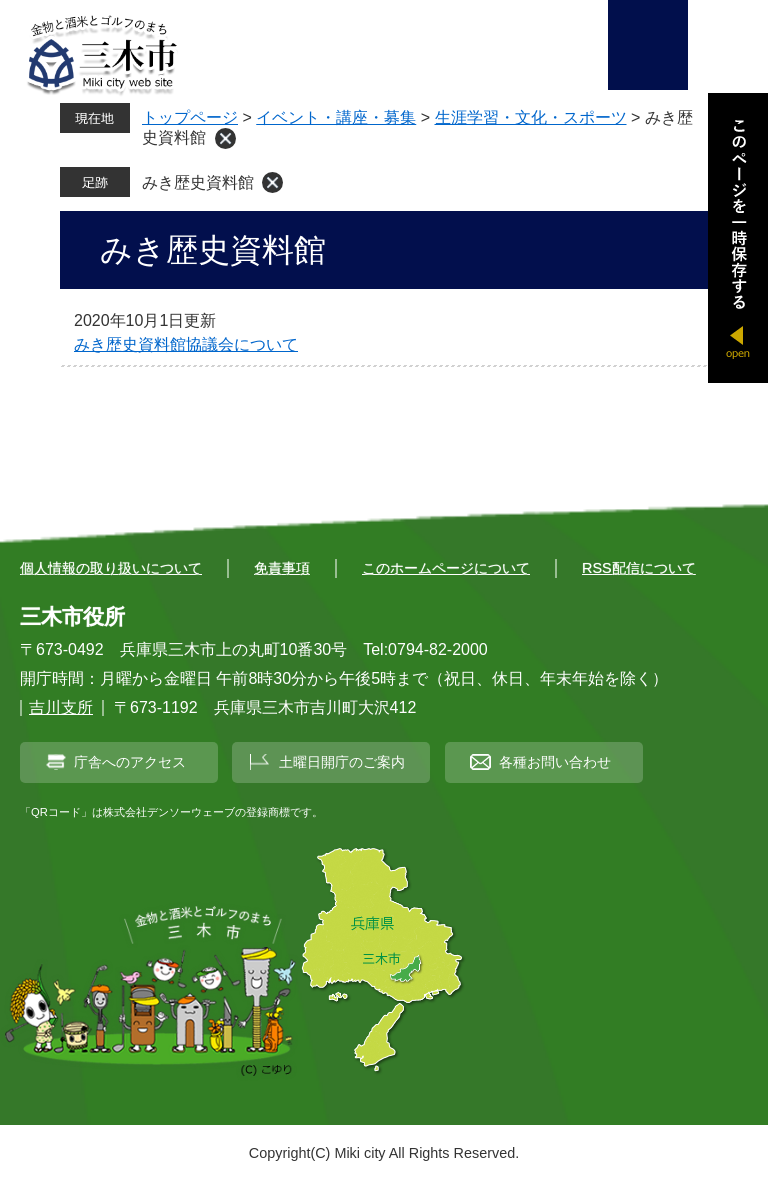 This screenshot has height=1181, width=768. Describe the element at coordinates (639, 568) in the screenshot. I see `RSS配信について` at that location.